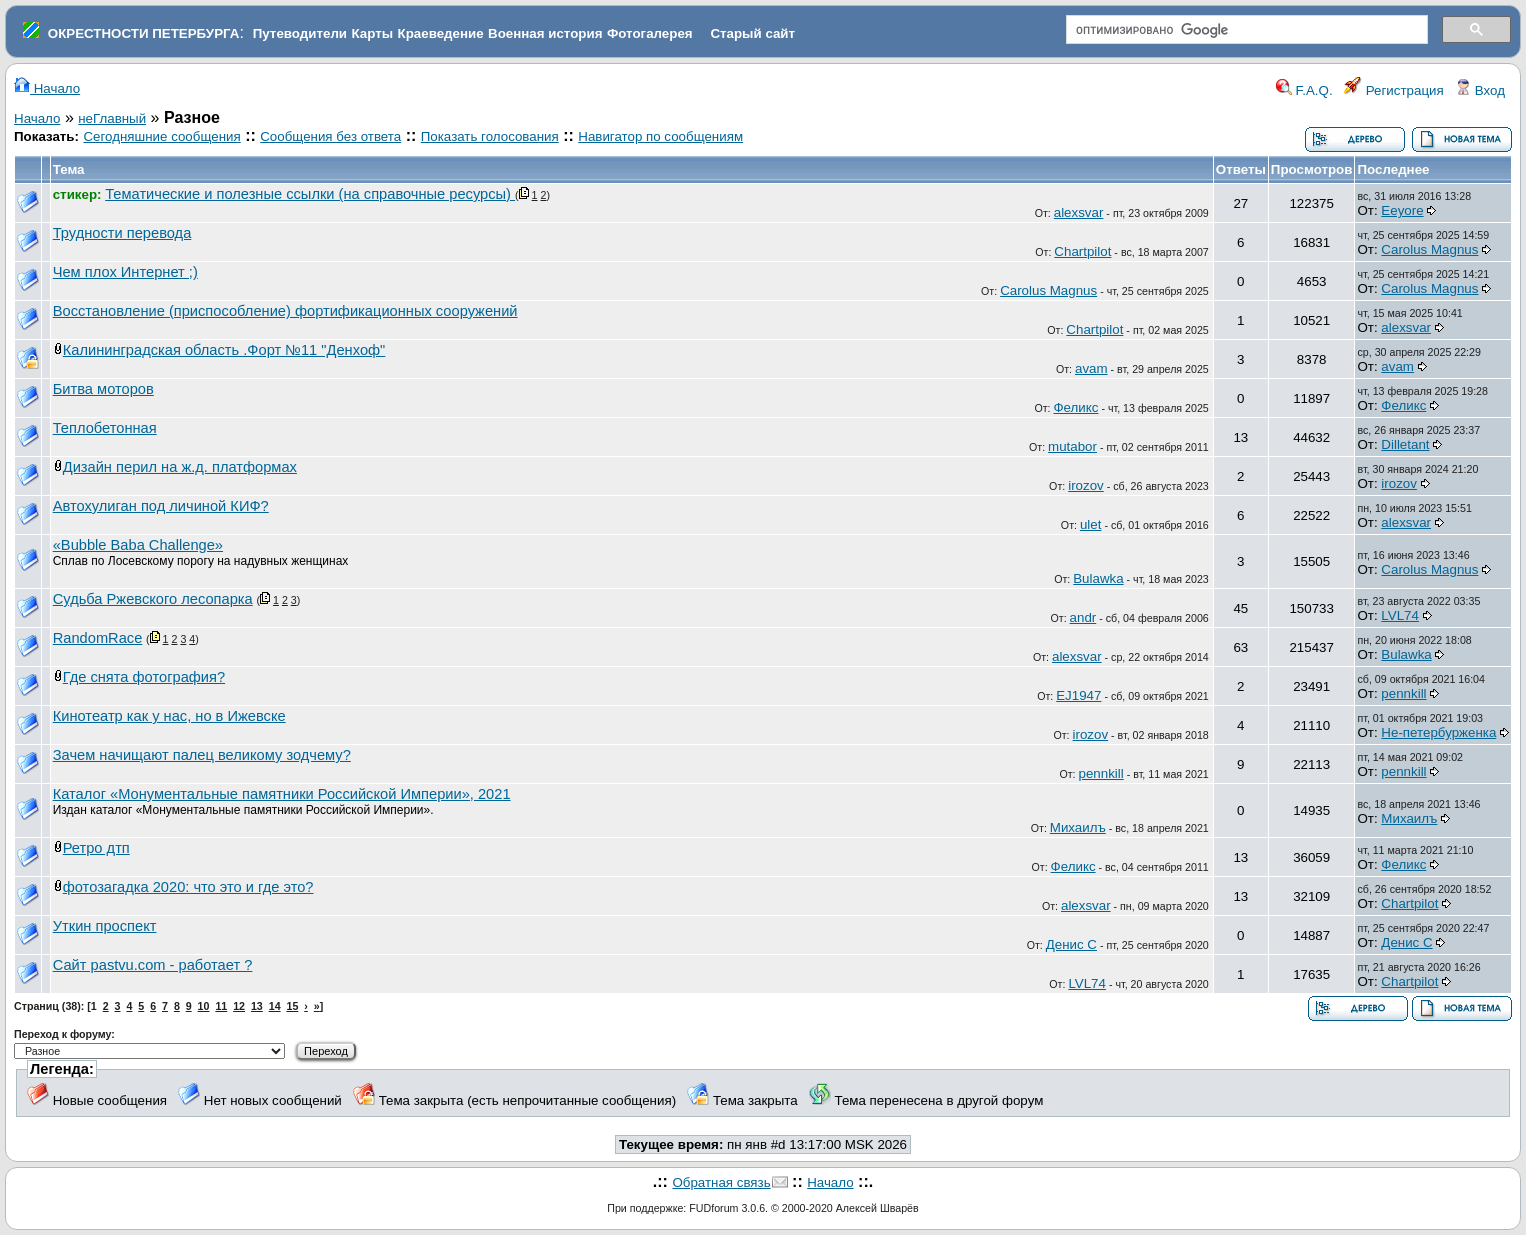  I want to click on Тематические и полезные ссылки (на справочные ресурсы), so click(310, 194).